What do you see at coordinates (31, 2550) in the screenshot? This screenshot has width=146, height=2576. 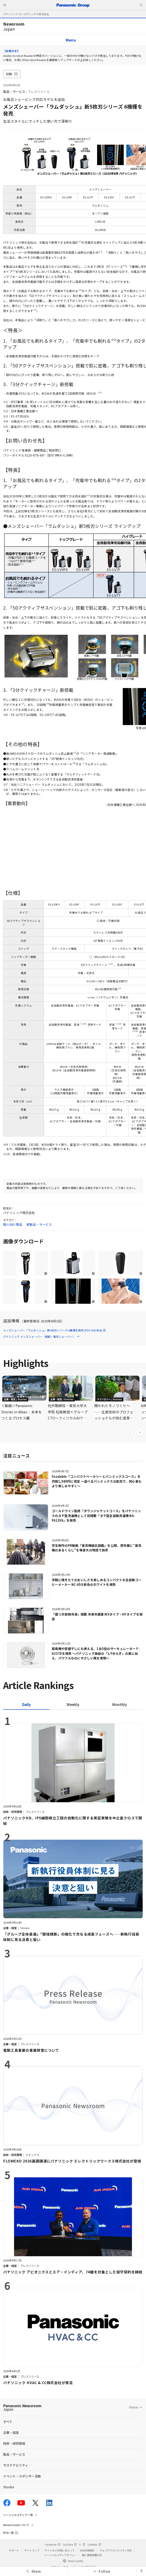 I see `サイトマップ` at bounding box center [31, 2550].